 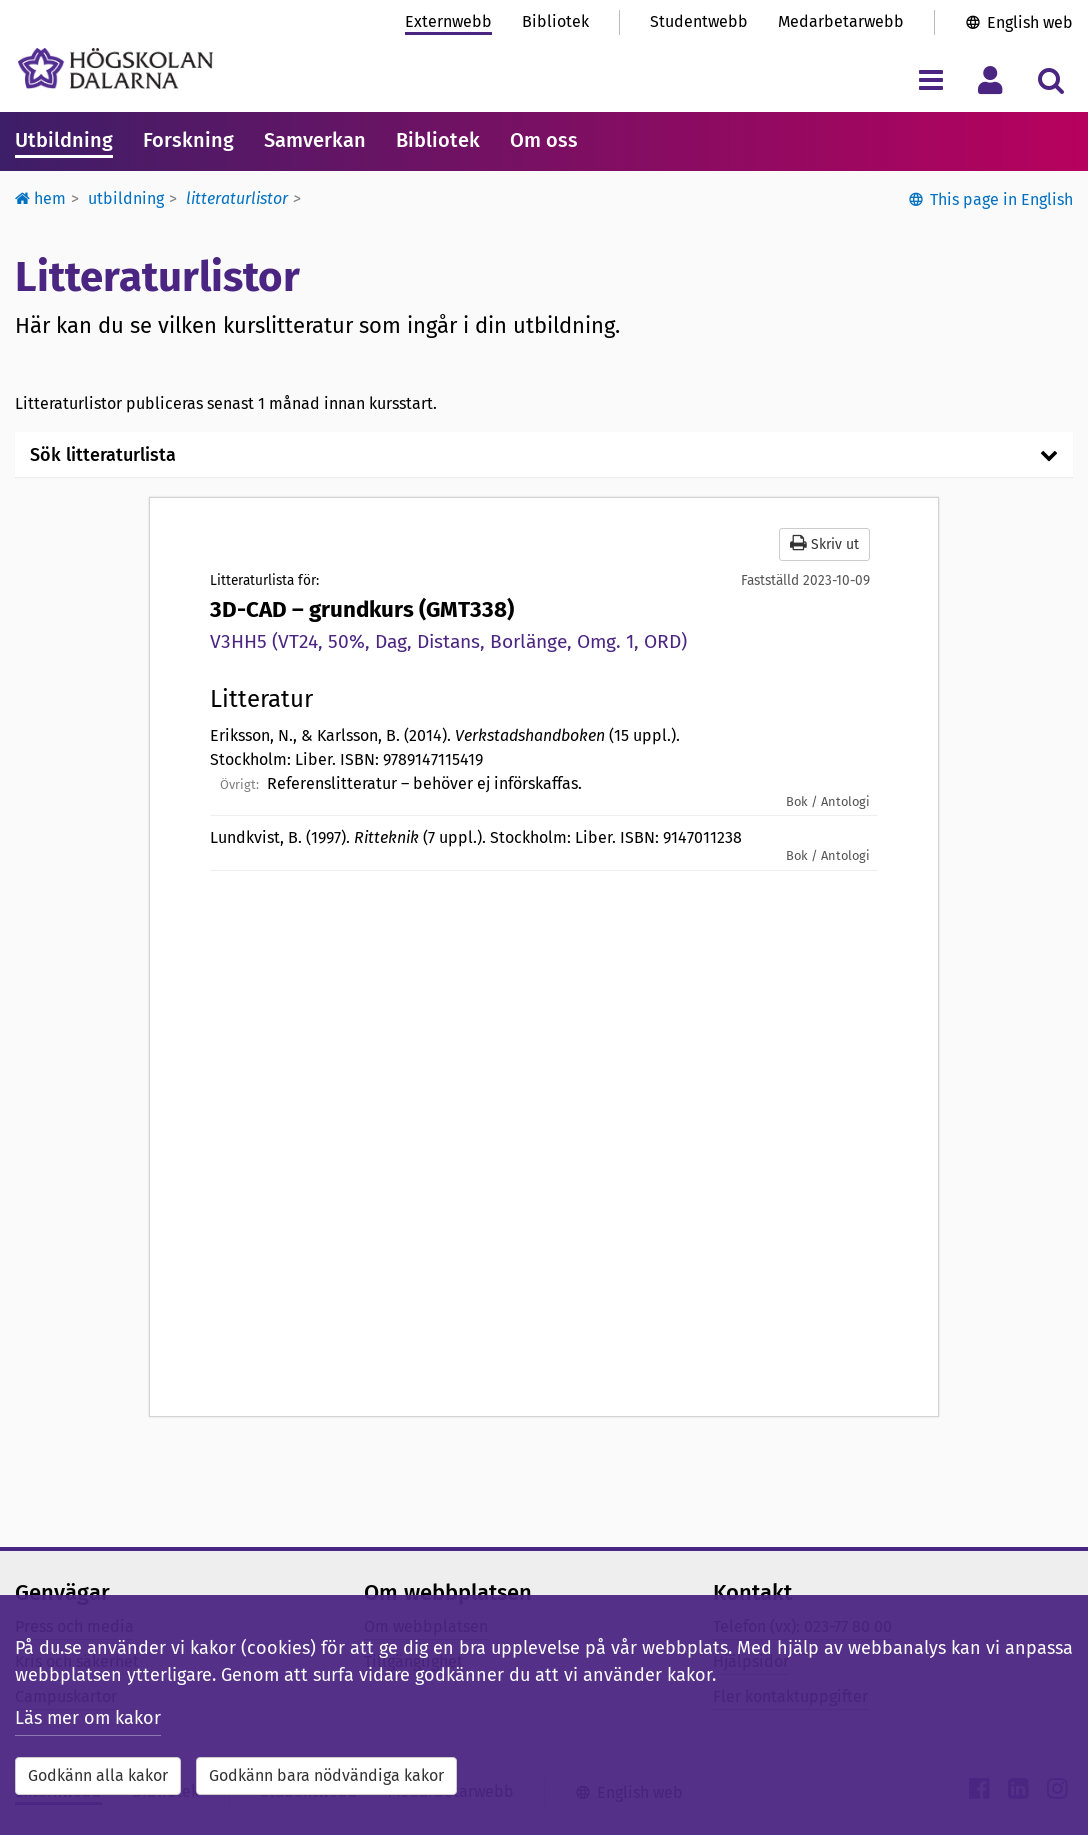 I want to click on Läs mer om kakor, so click(x=88, y=1718).